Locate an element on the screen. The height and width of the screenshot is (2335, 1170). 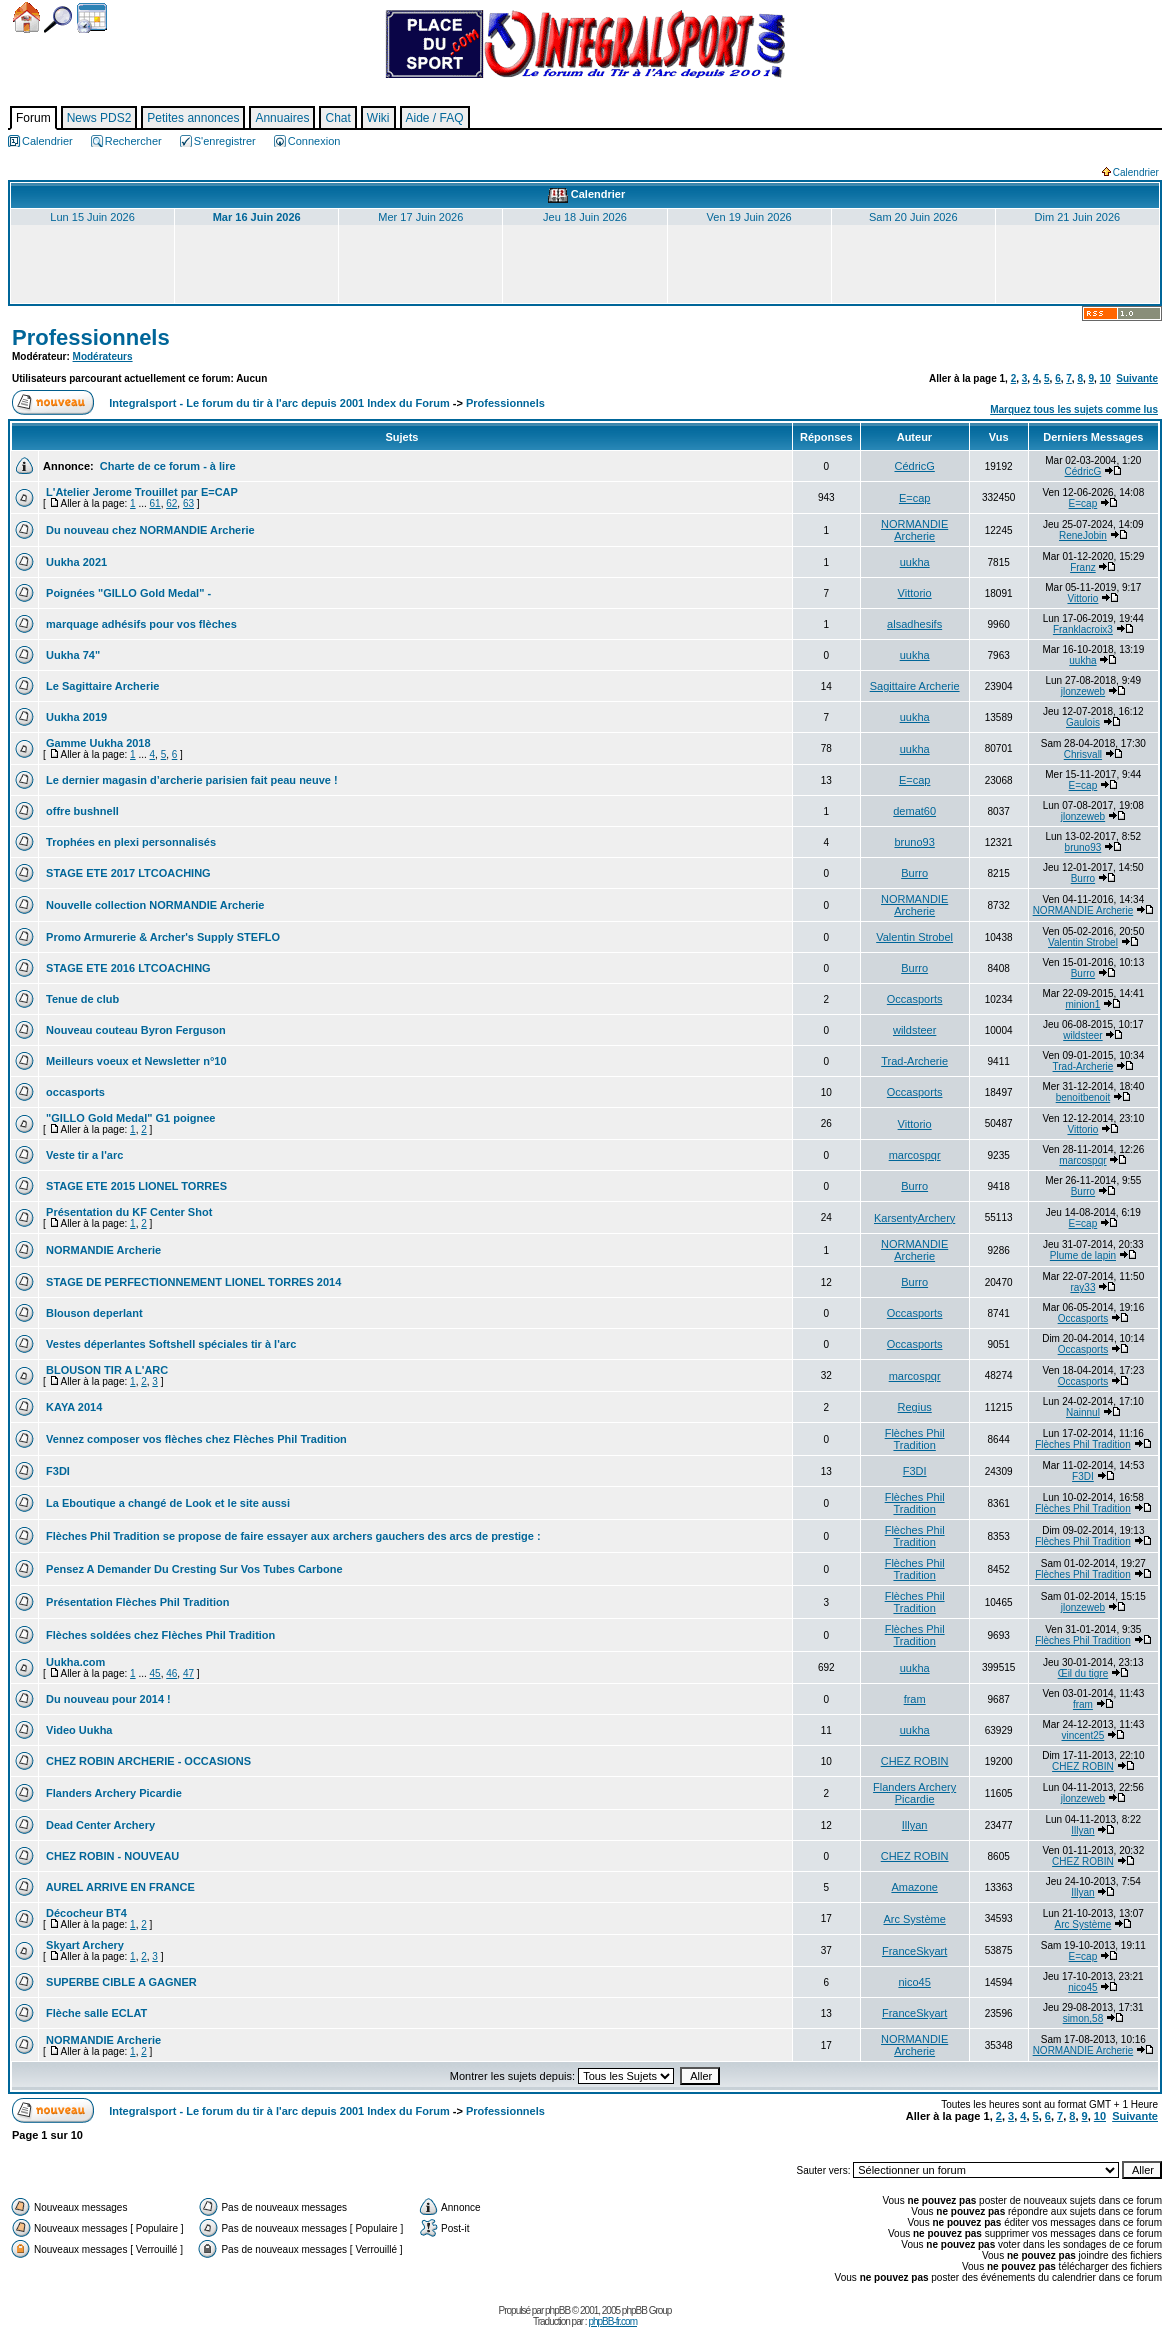
marquage adhésifs pour vos flèches is located at coordinates (140, 624).